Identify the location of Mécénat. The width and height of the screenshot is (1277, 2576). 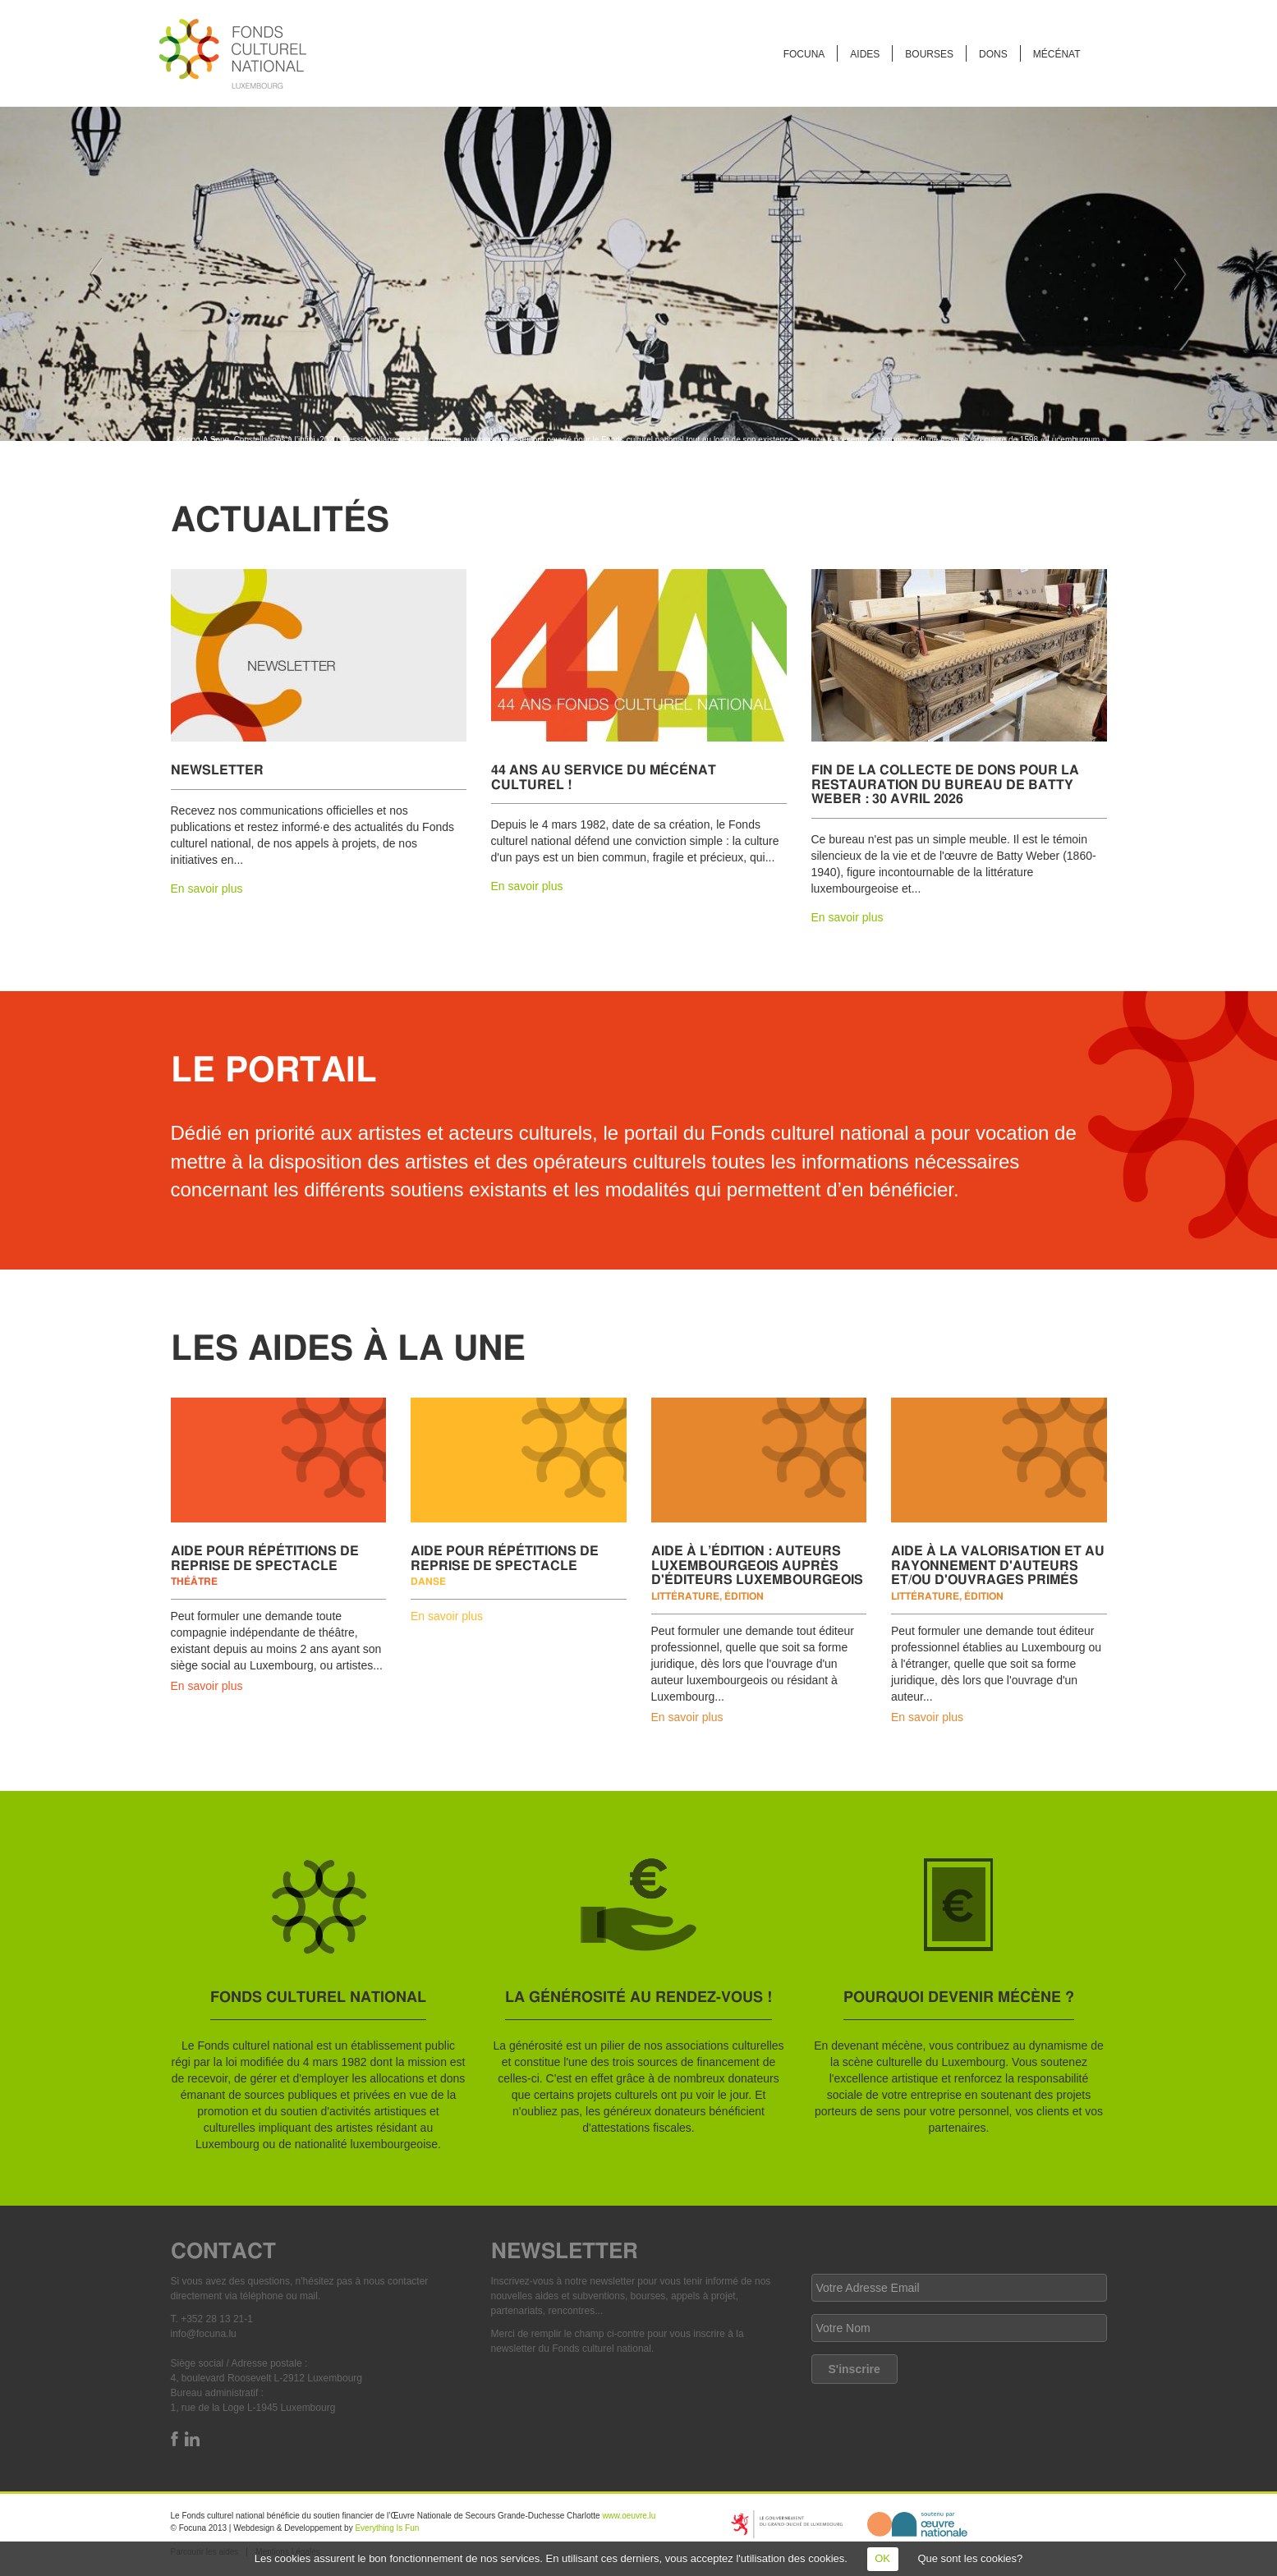
(1057, 54).